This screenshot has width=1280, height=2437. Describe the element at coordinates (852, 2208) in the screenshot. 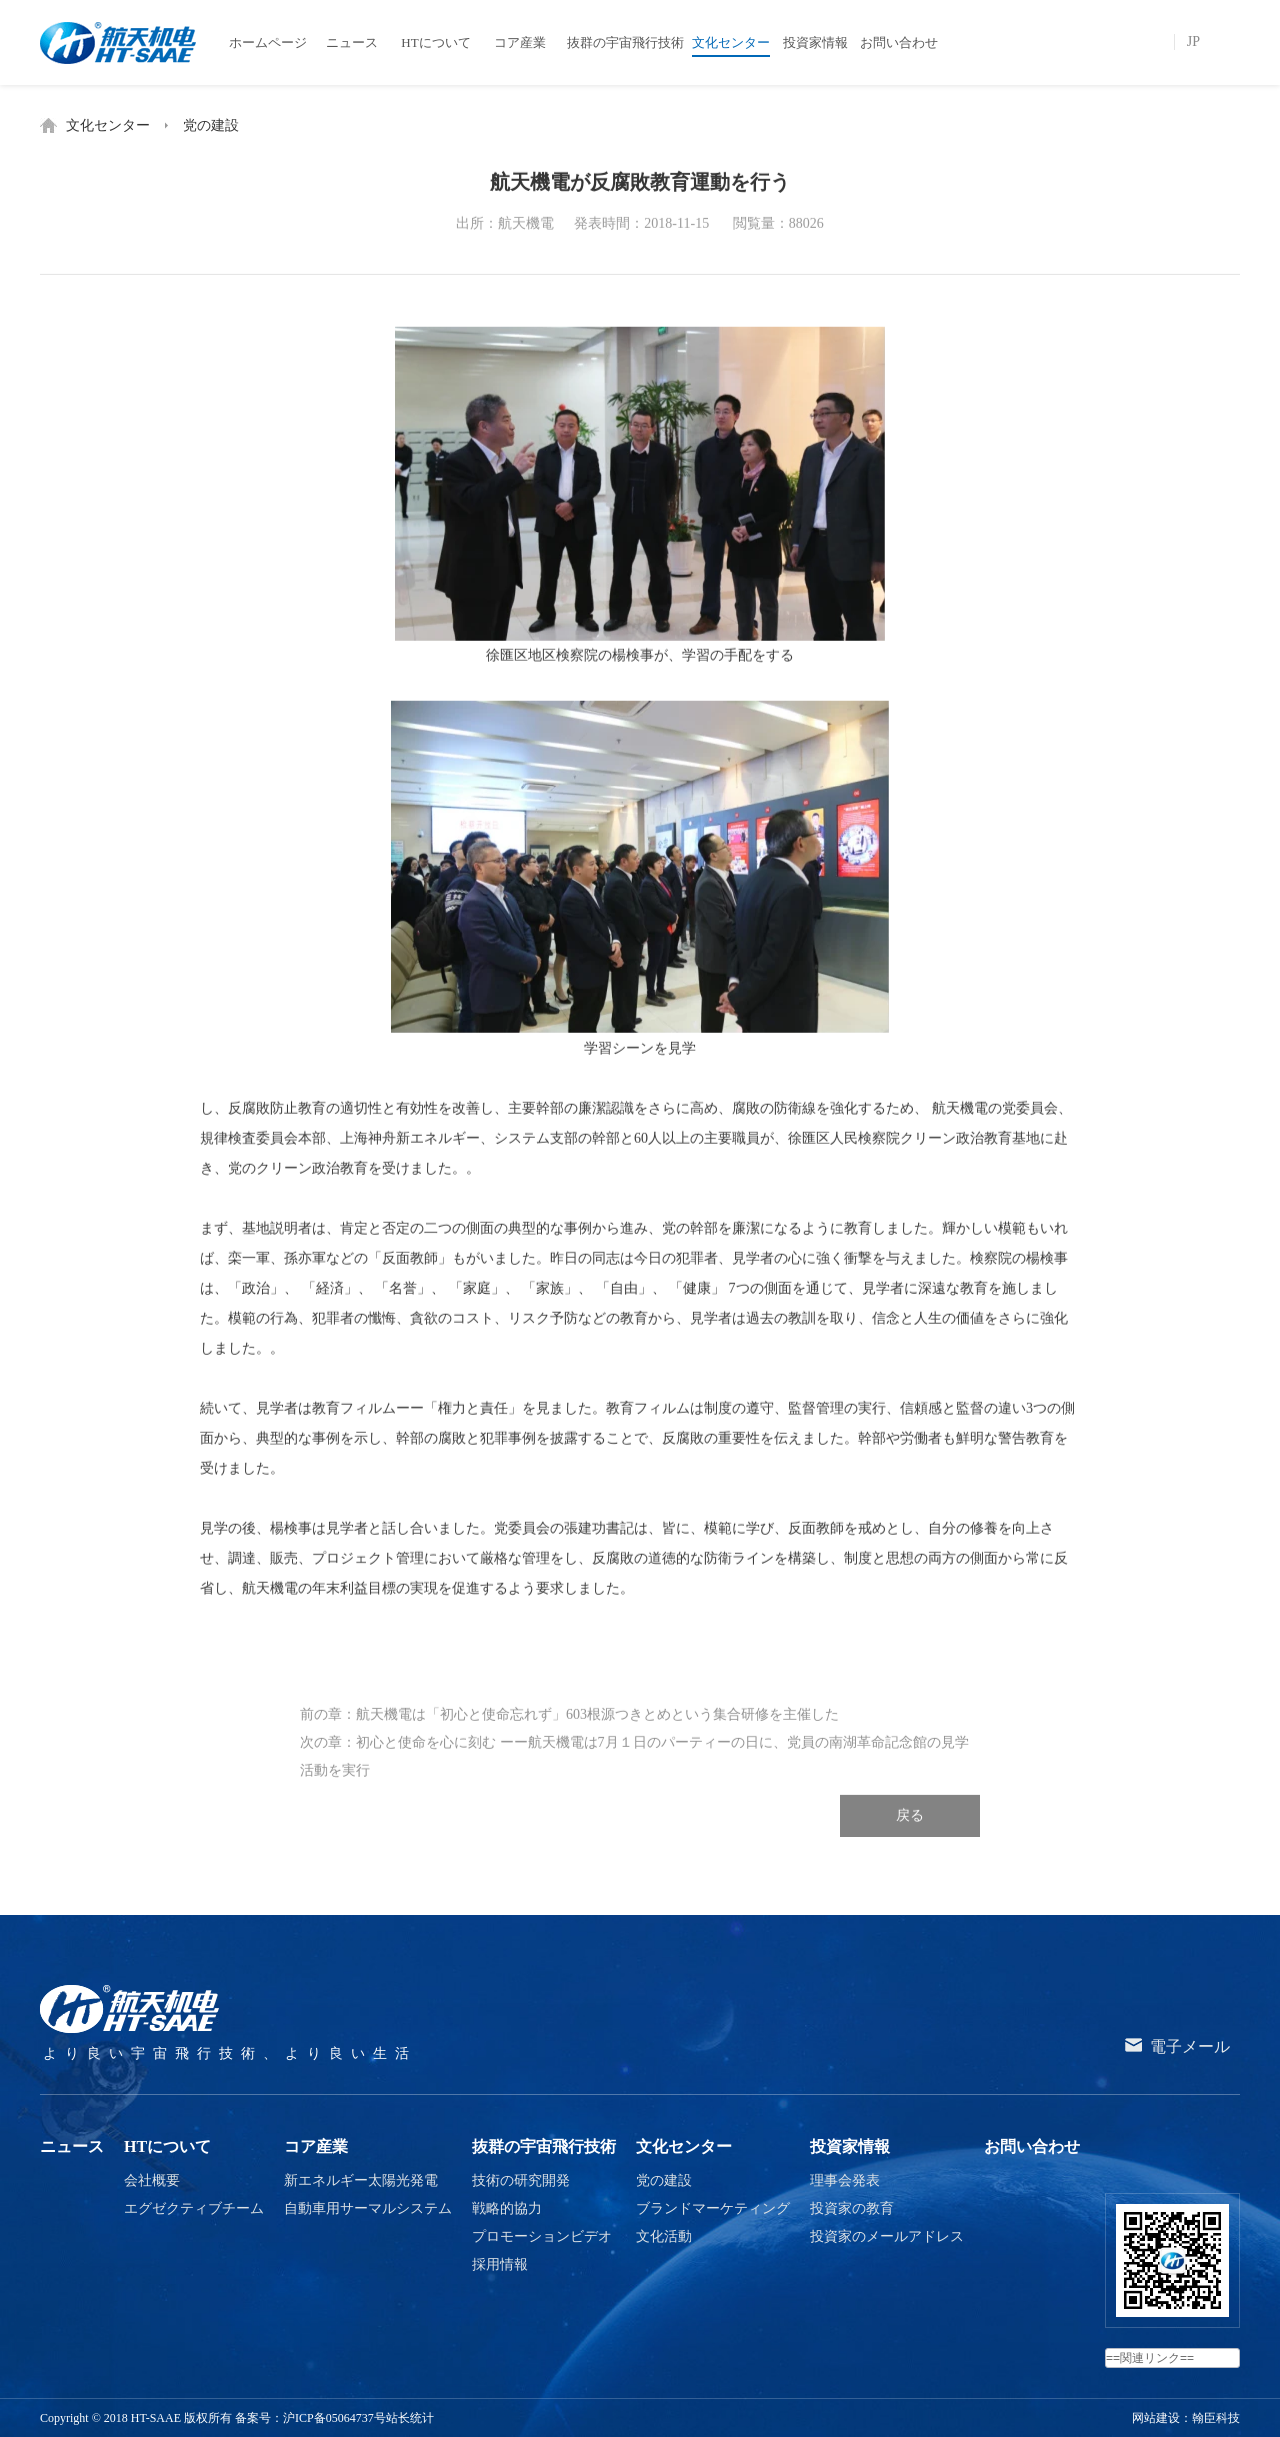

I see `投資家の教育` at that location.